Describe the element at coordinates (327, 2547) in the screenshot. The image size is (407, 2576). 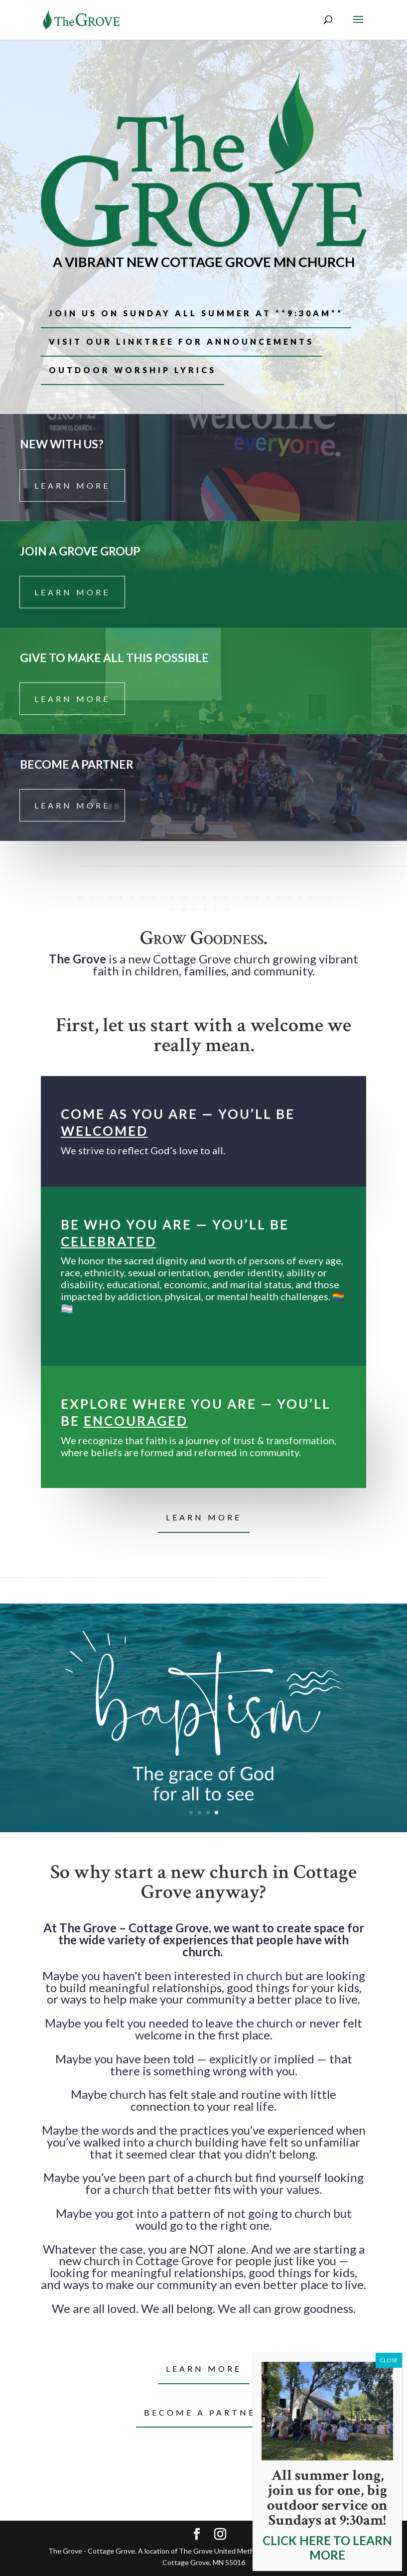
I see `CLICK HERE TO LEARN MORE` at that location.